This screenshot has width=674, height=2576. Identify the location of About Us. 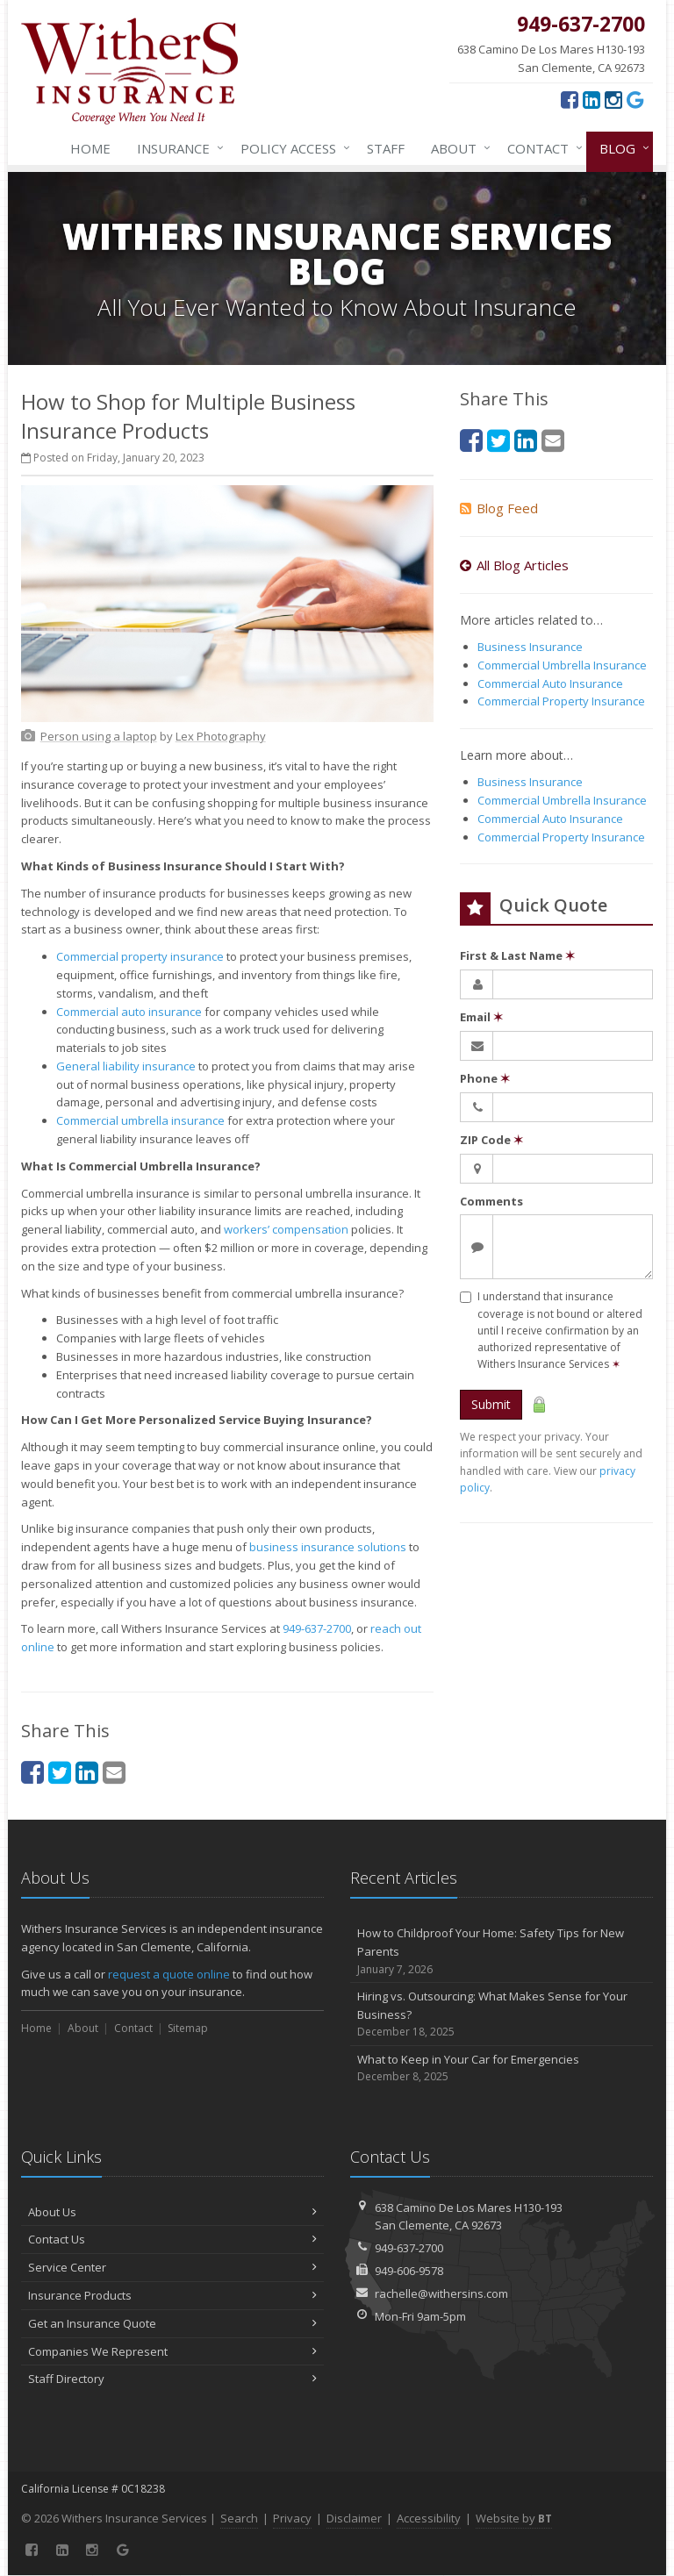
(172, 2212).